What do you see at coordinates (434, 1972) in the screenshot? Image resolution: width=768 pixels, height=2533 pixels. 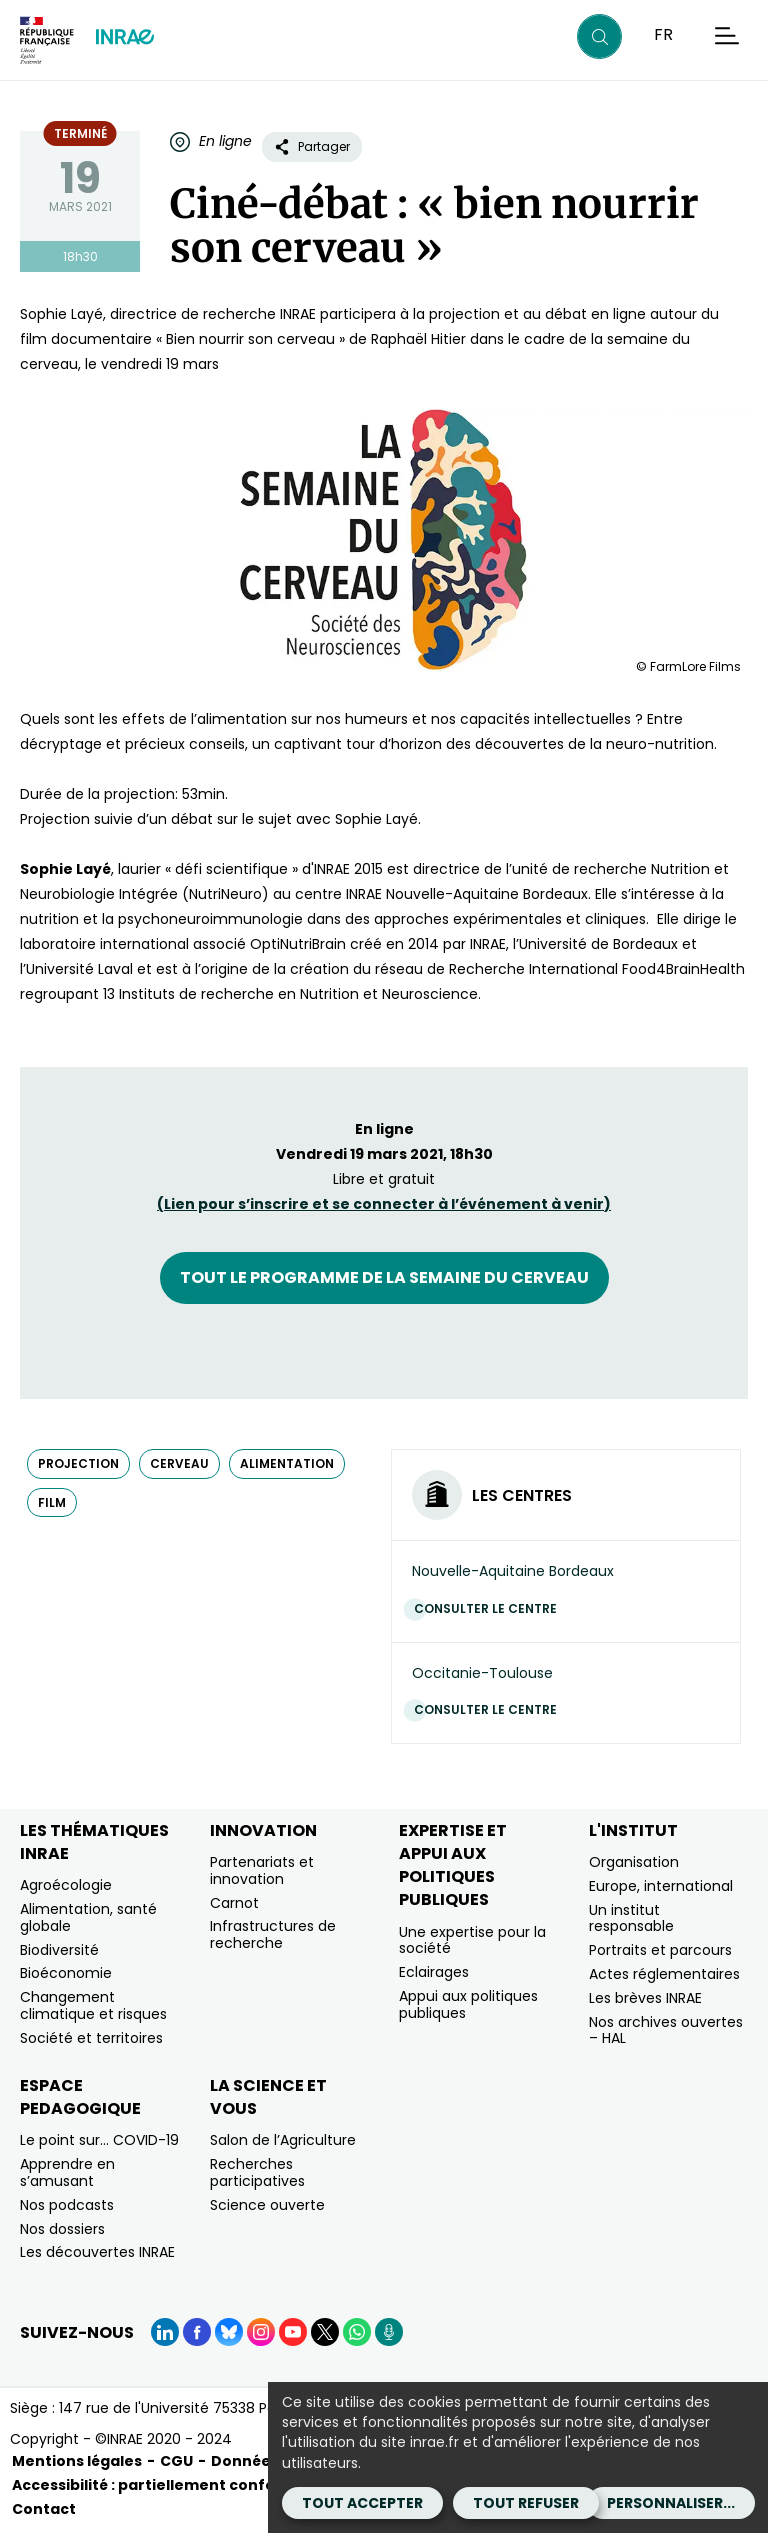 I see `Eclairages` at bounding box center [434, 1972].